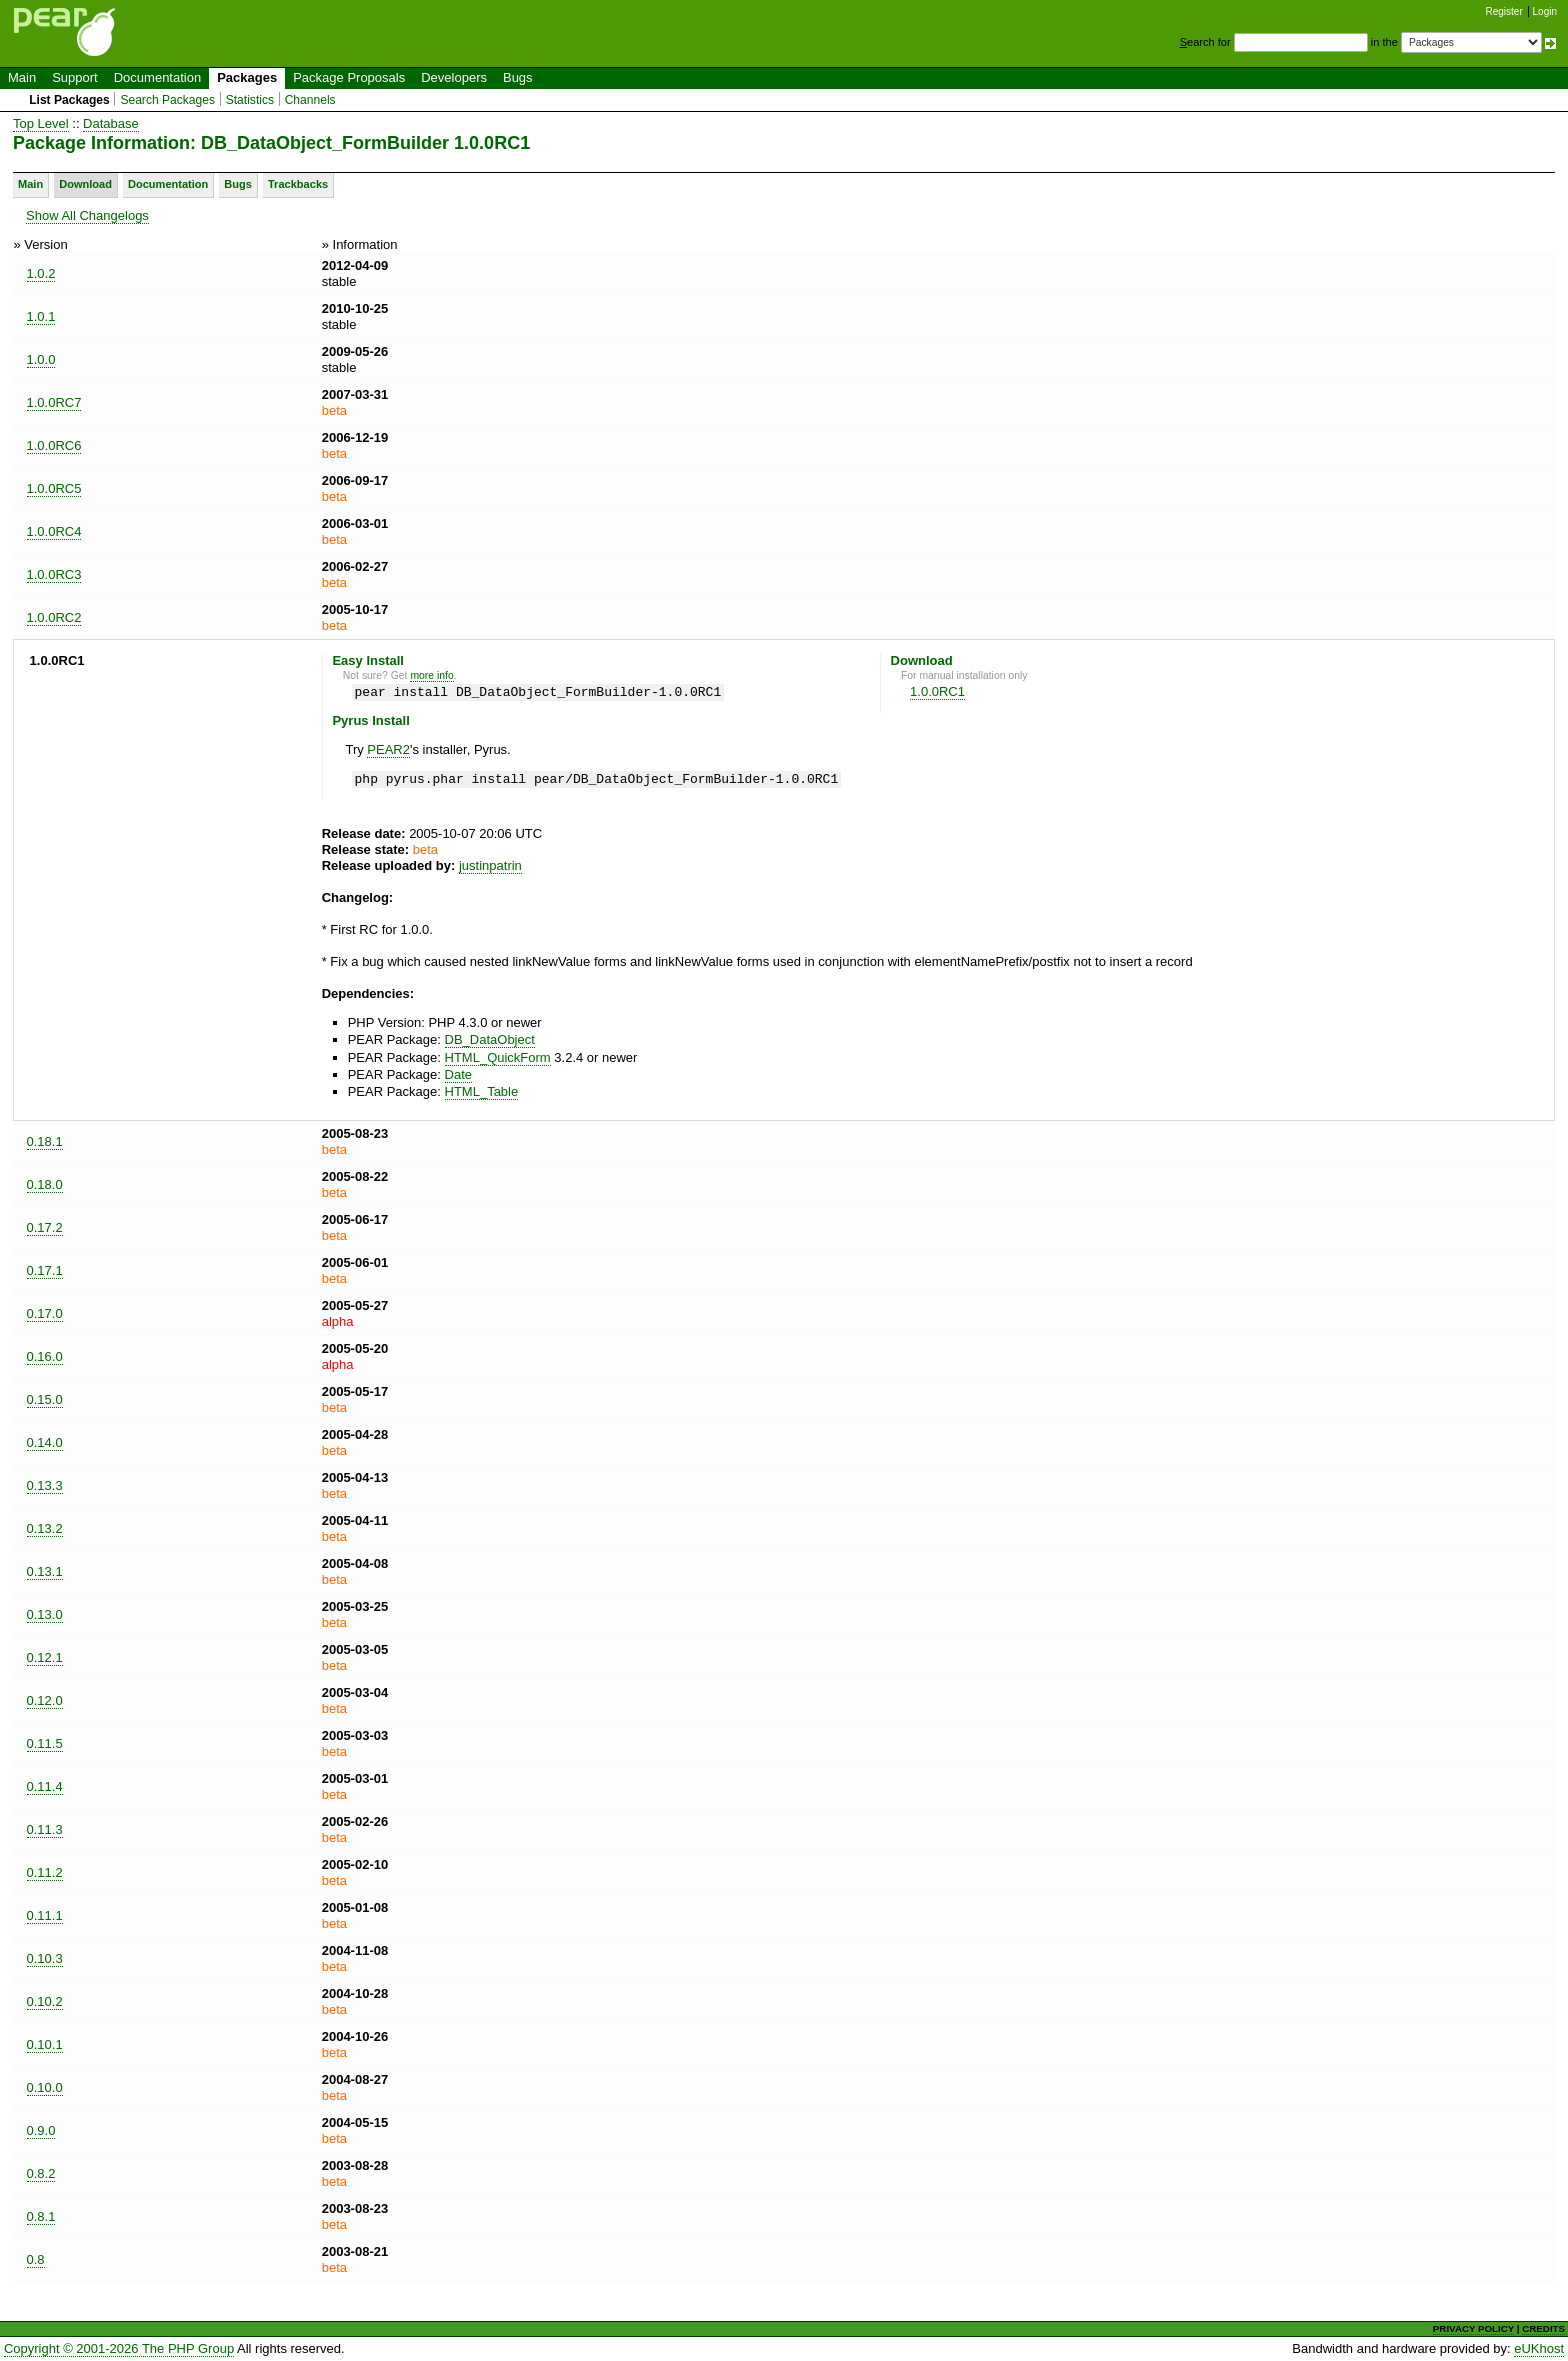 The height and width of the screenshot is (2361, 1568). I want to click on more info, so click(431, 675).